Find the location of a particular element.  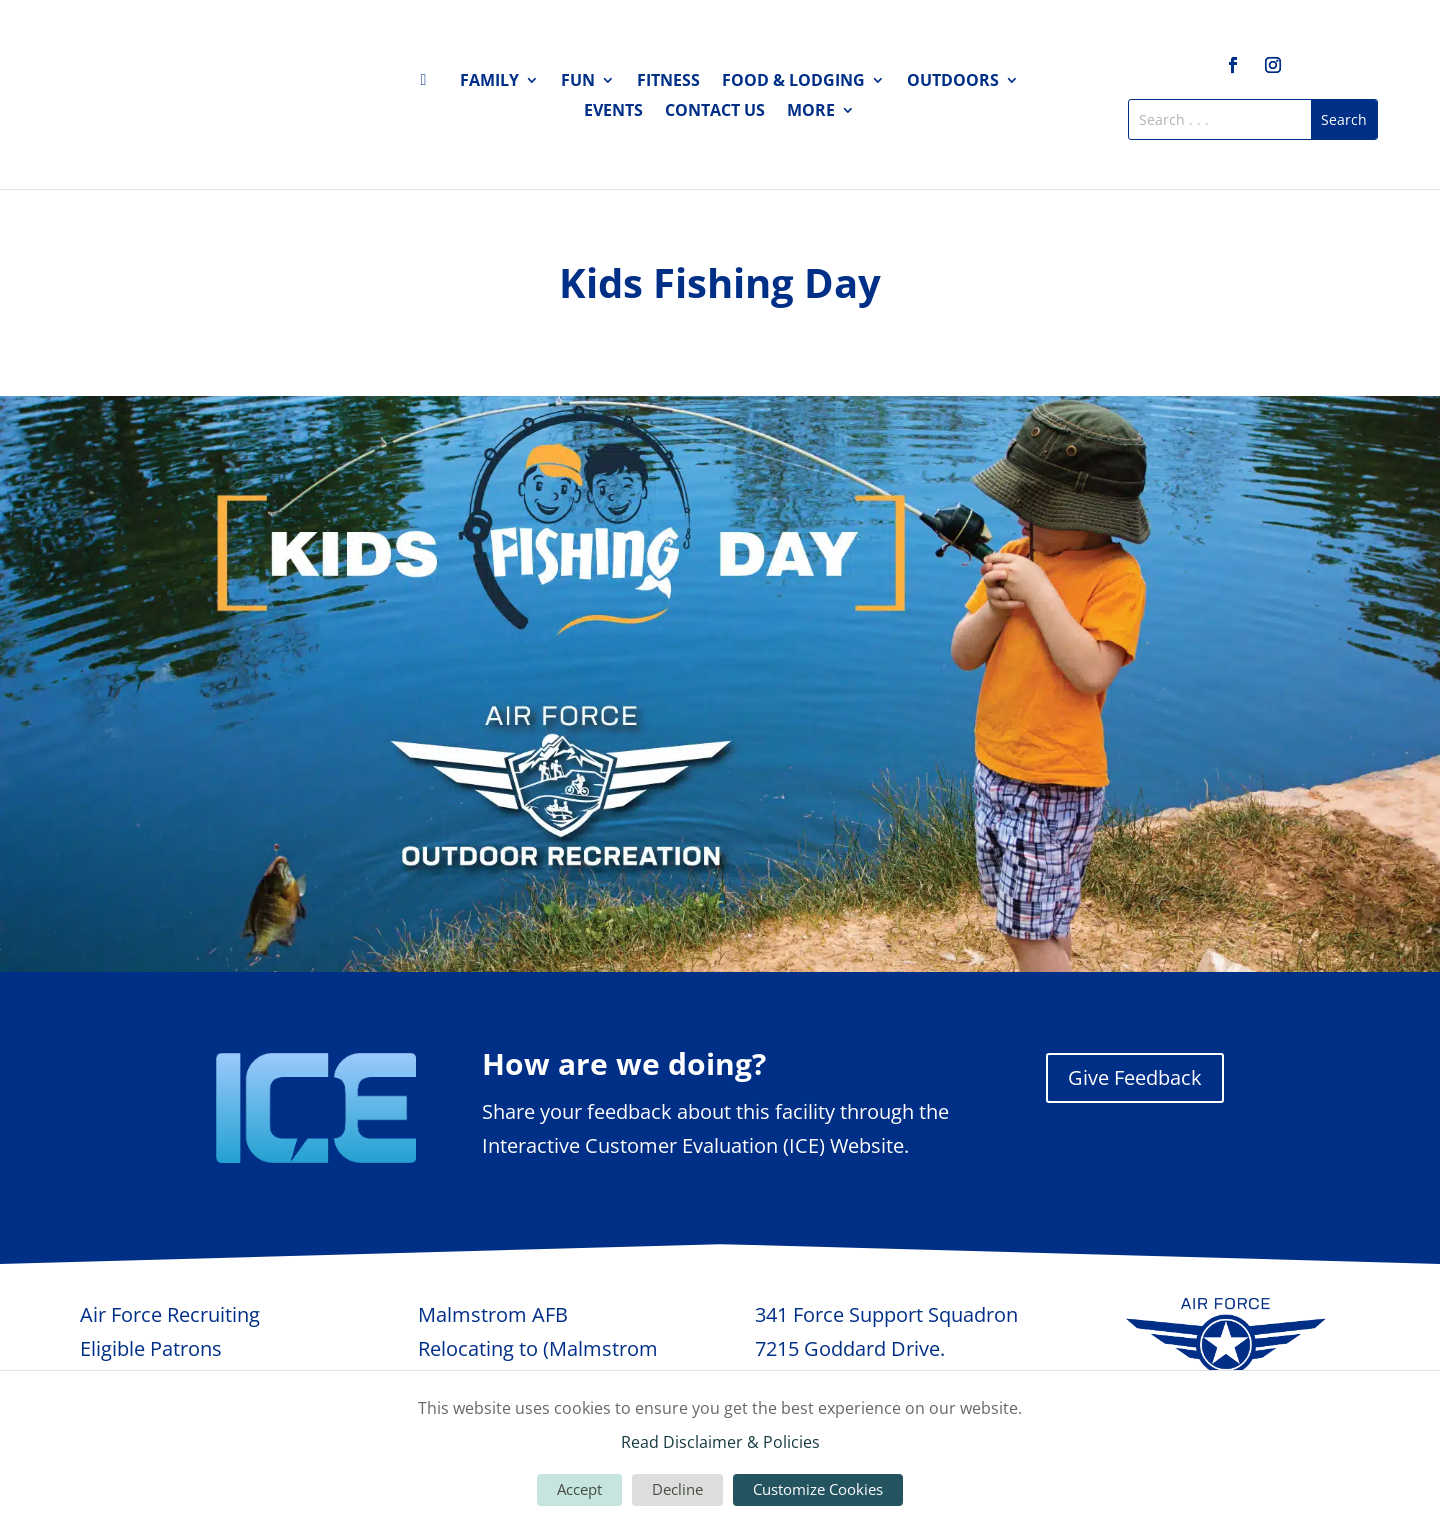

Decline is located at coordinates (677, 1489).